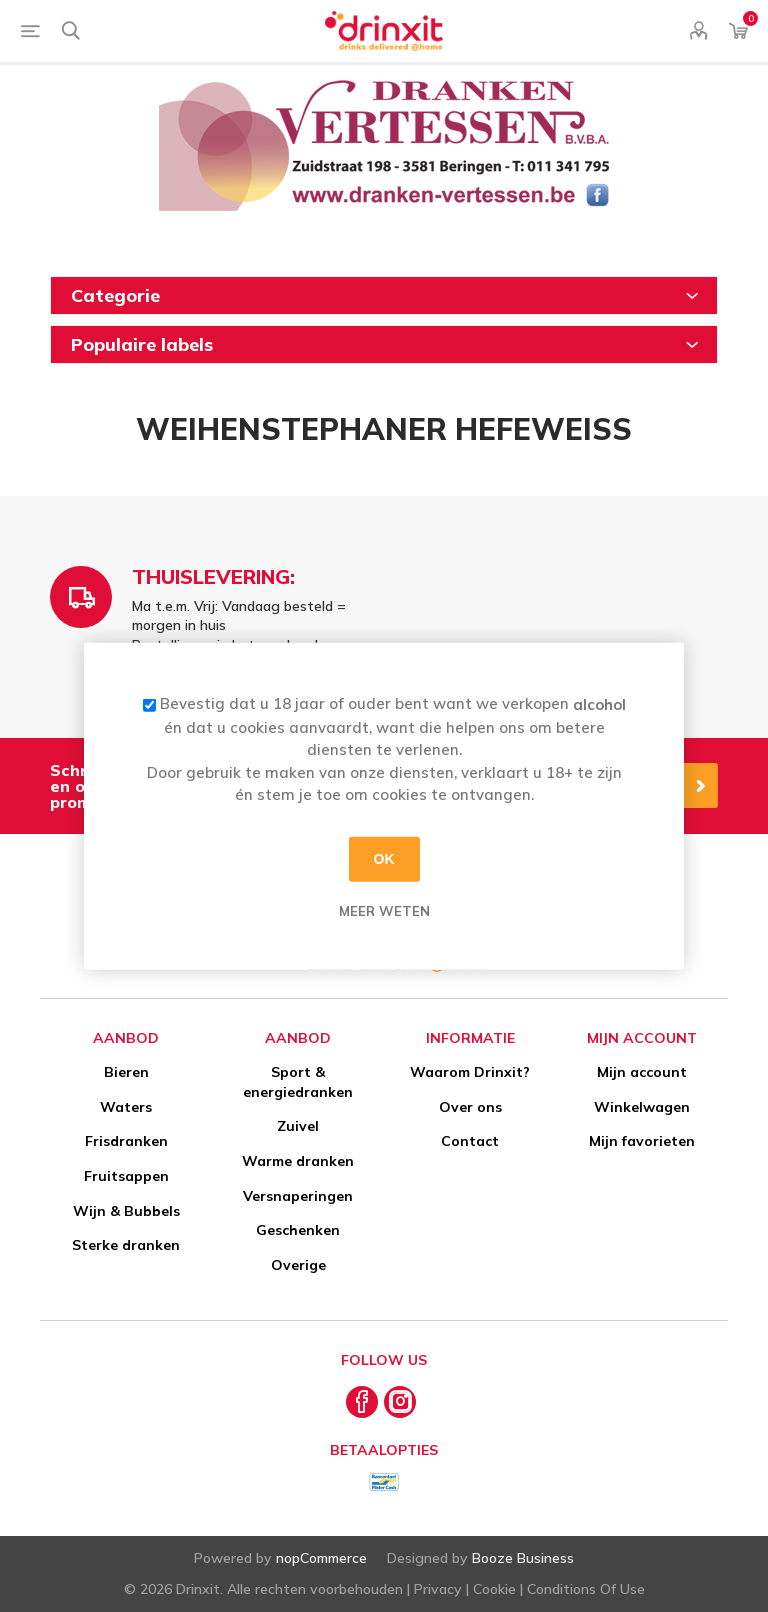  I want to click on Zuivel, so click(298, 1126).